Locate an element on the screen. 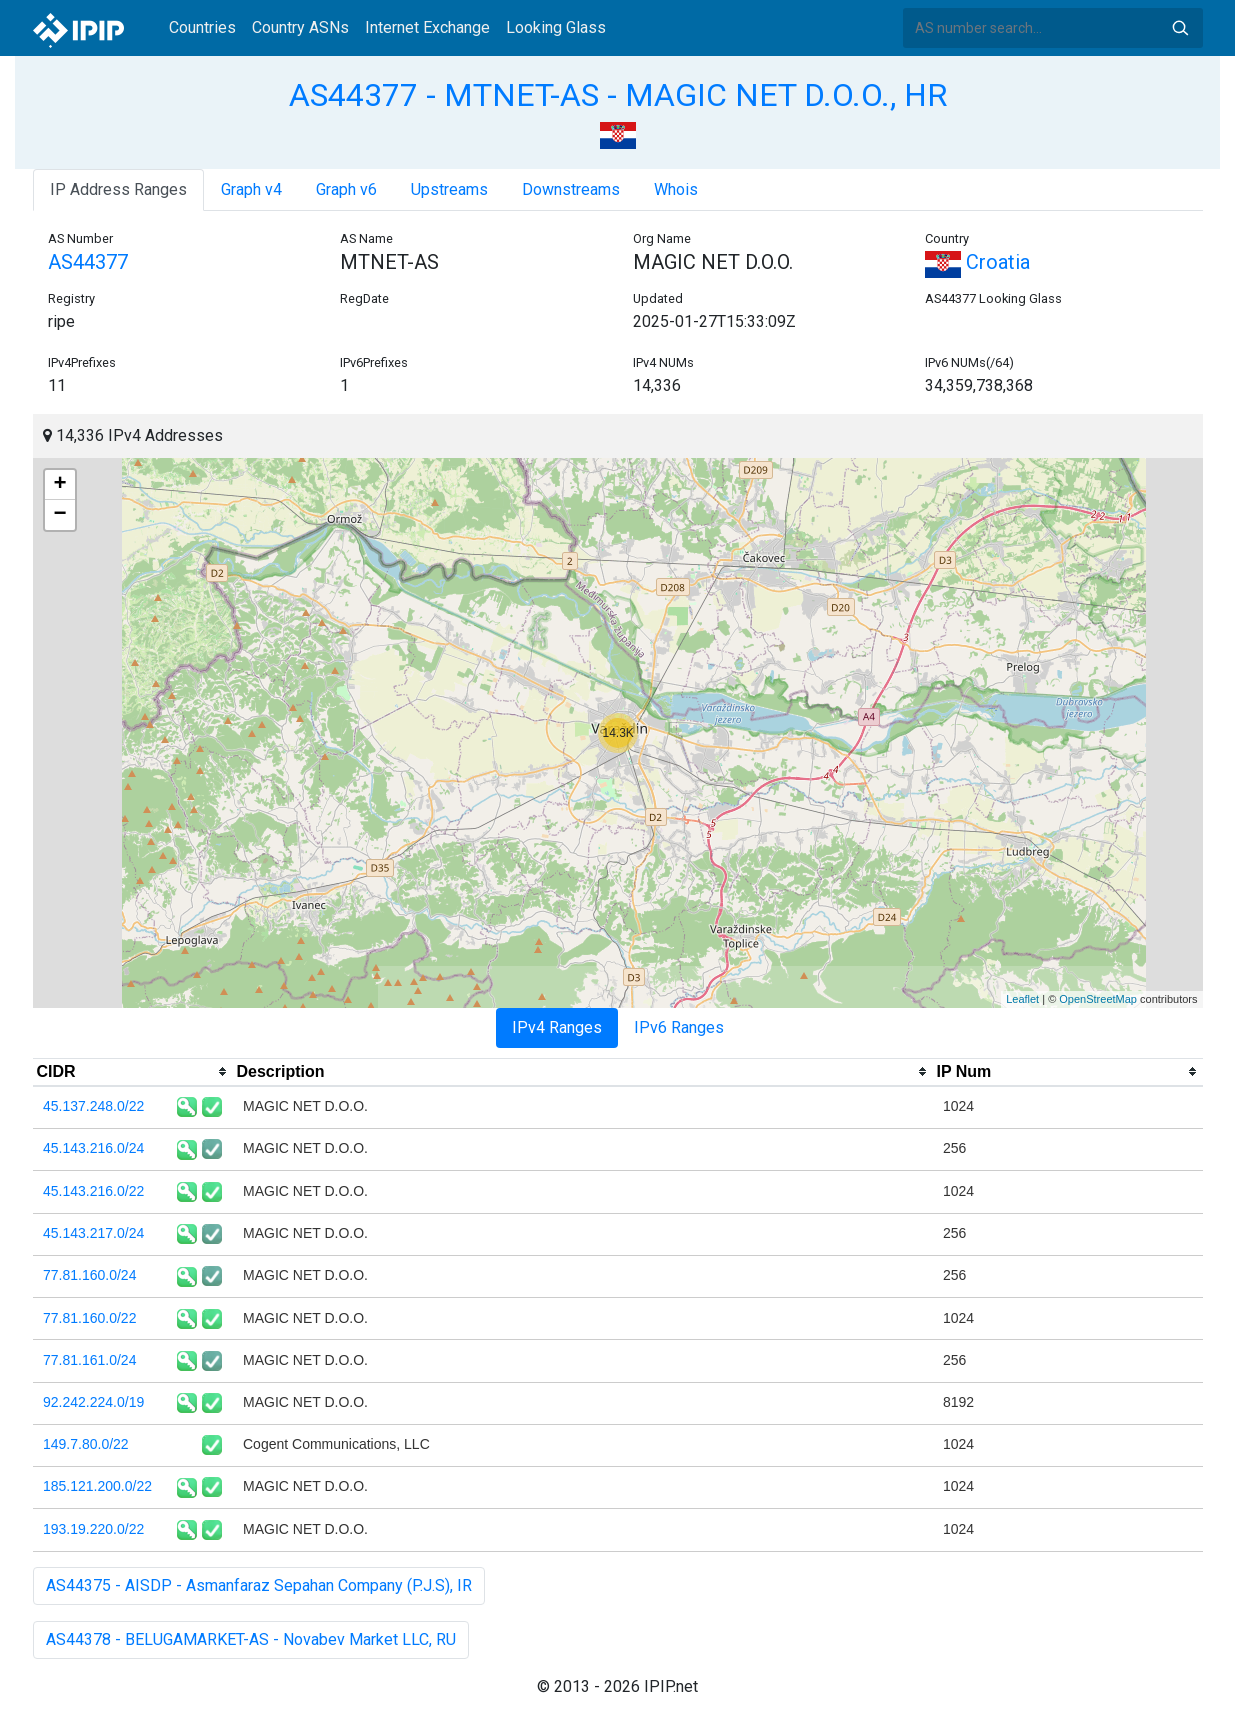 Image resolution: width=1235 pixels, height=1715 pixels. OpenStreetMap is located at coordinates (1098, 999).